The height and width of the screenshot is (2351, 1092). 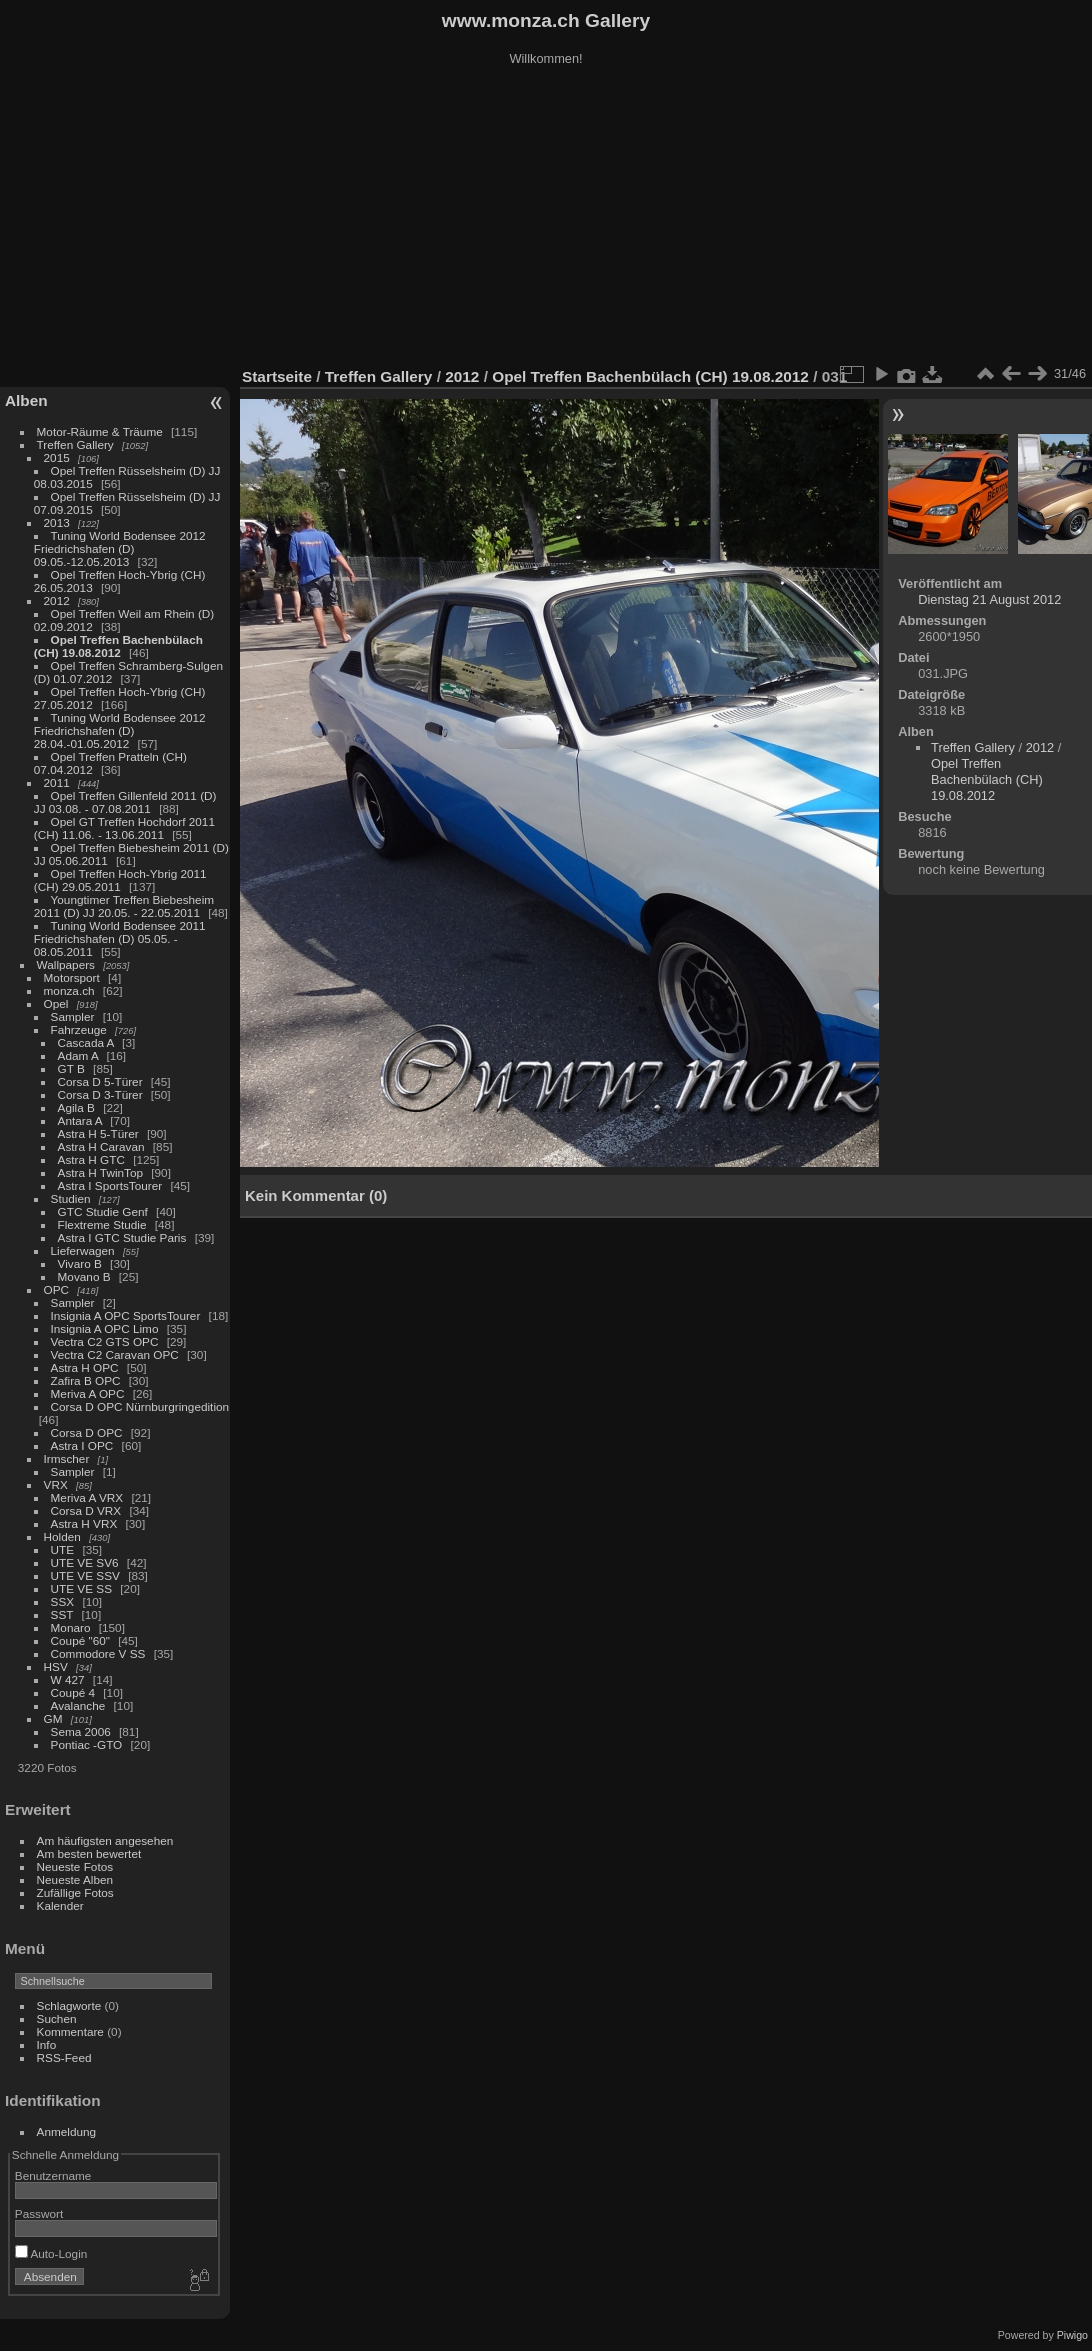 What do you see at coordinates (98, 1133) in the screenshot?
I see `Astra H 5-Türer` at bounding box center [98, 1133].